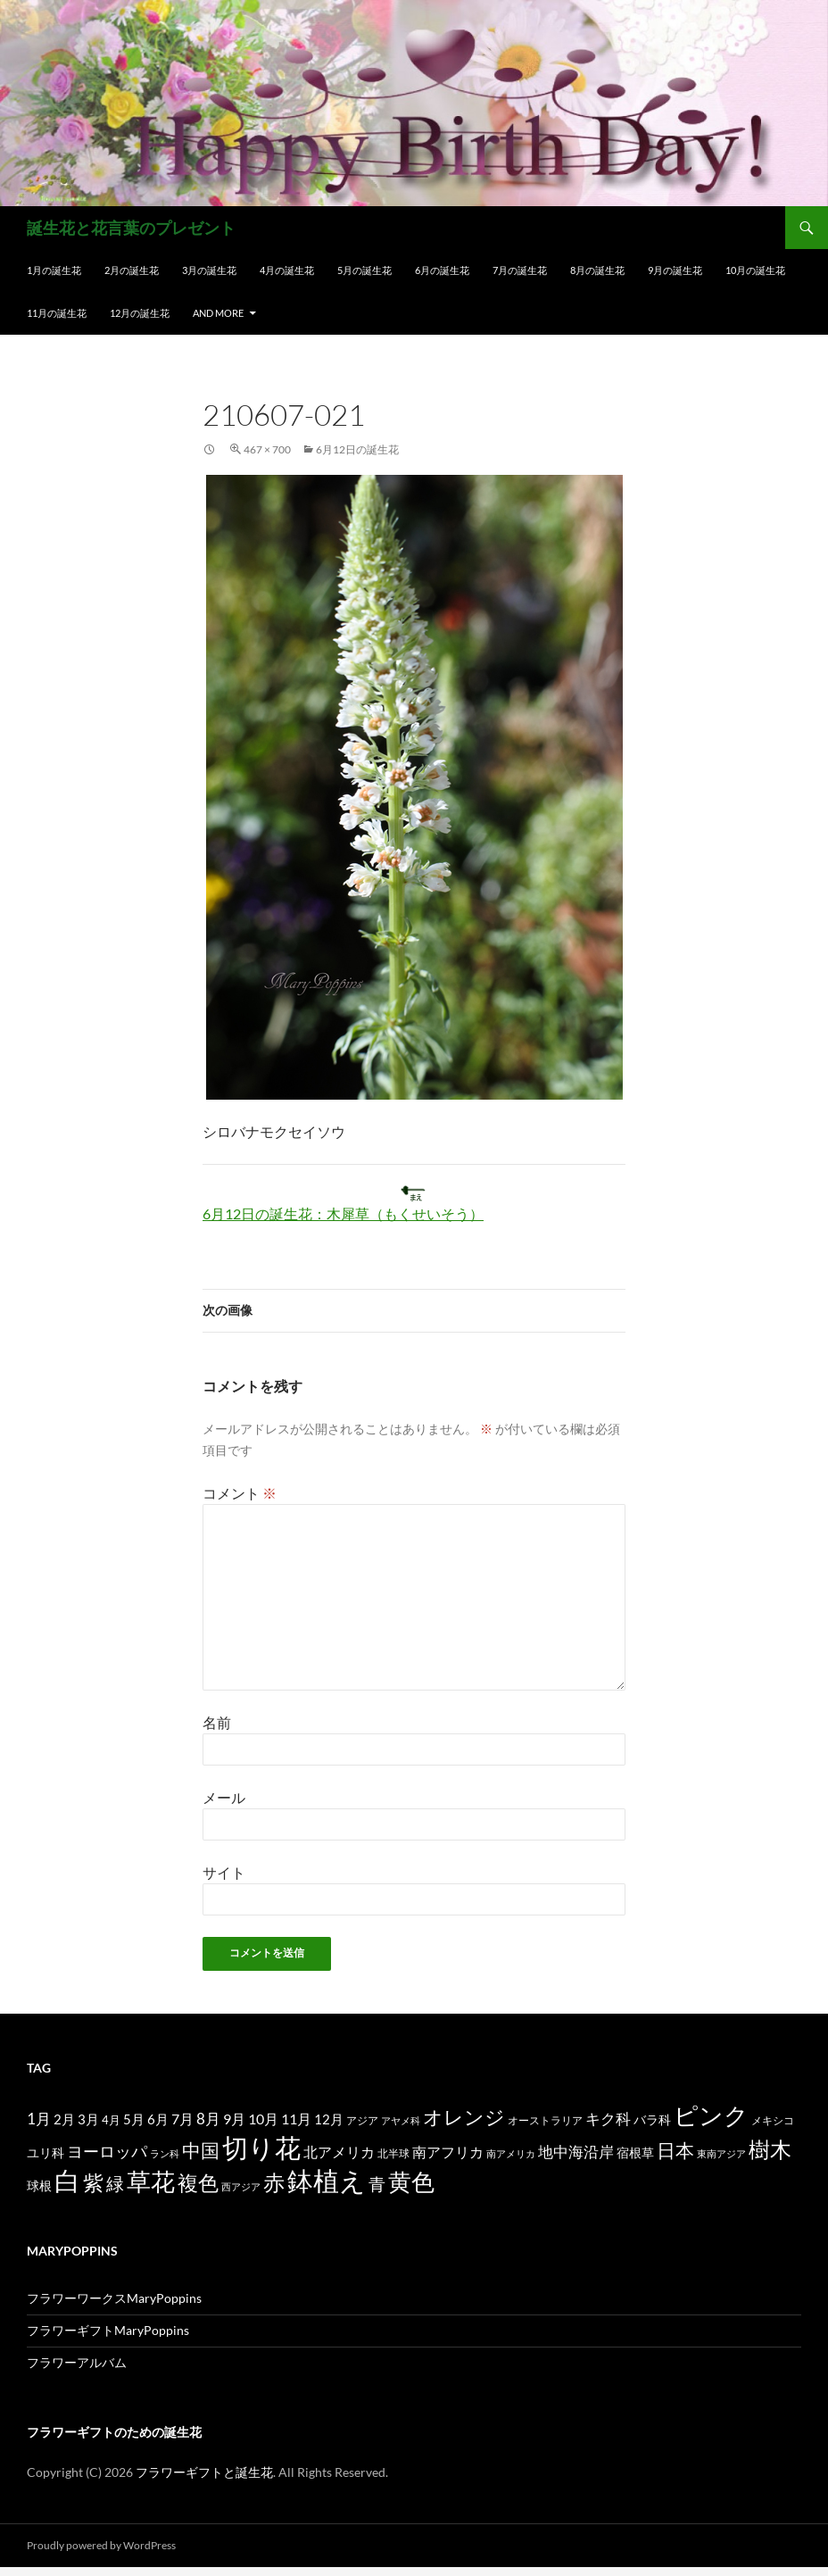 The image size is (828, 2576). Describe the element at coordinates (597, 270) in the screenshot. I see `8月の誕生花` at that location.